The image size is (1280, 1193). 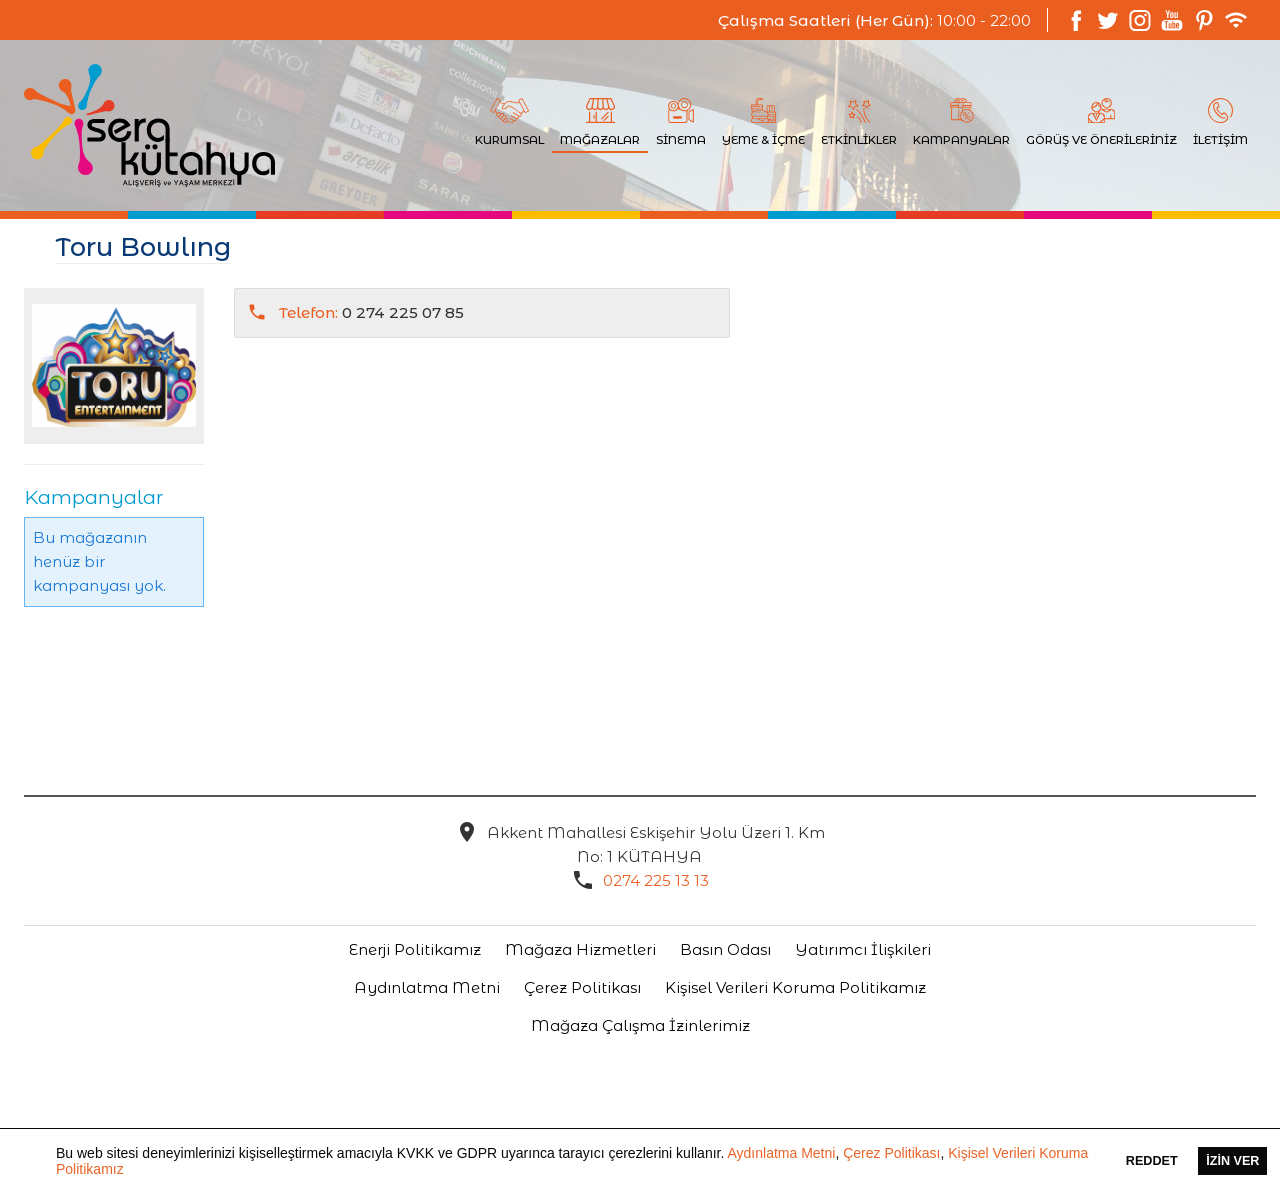 I want to click on 0 274 225 07 85, so click(x=371, y=312).